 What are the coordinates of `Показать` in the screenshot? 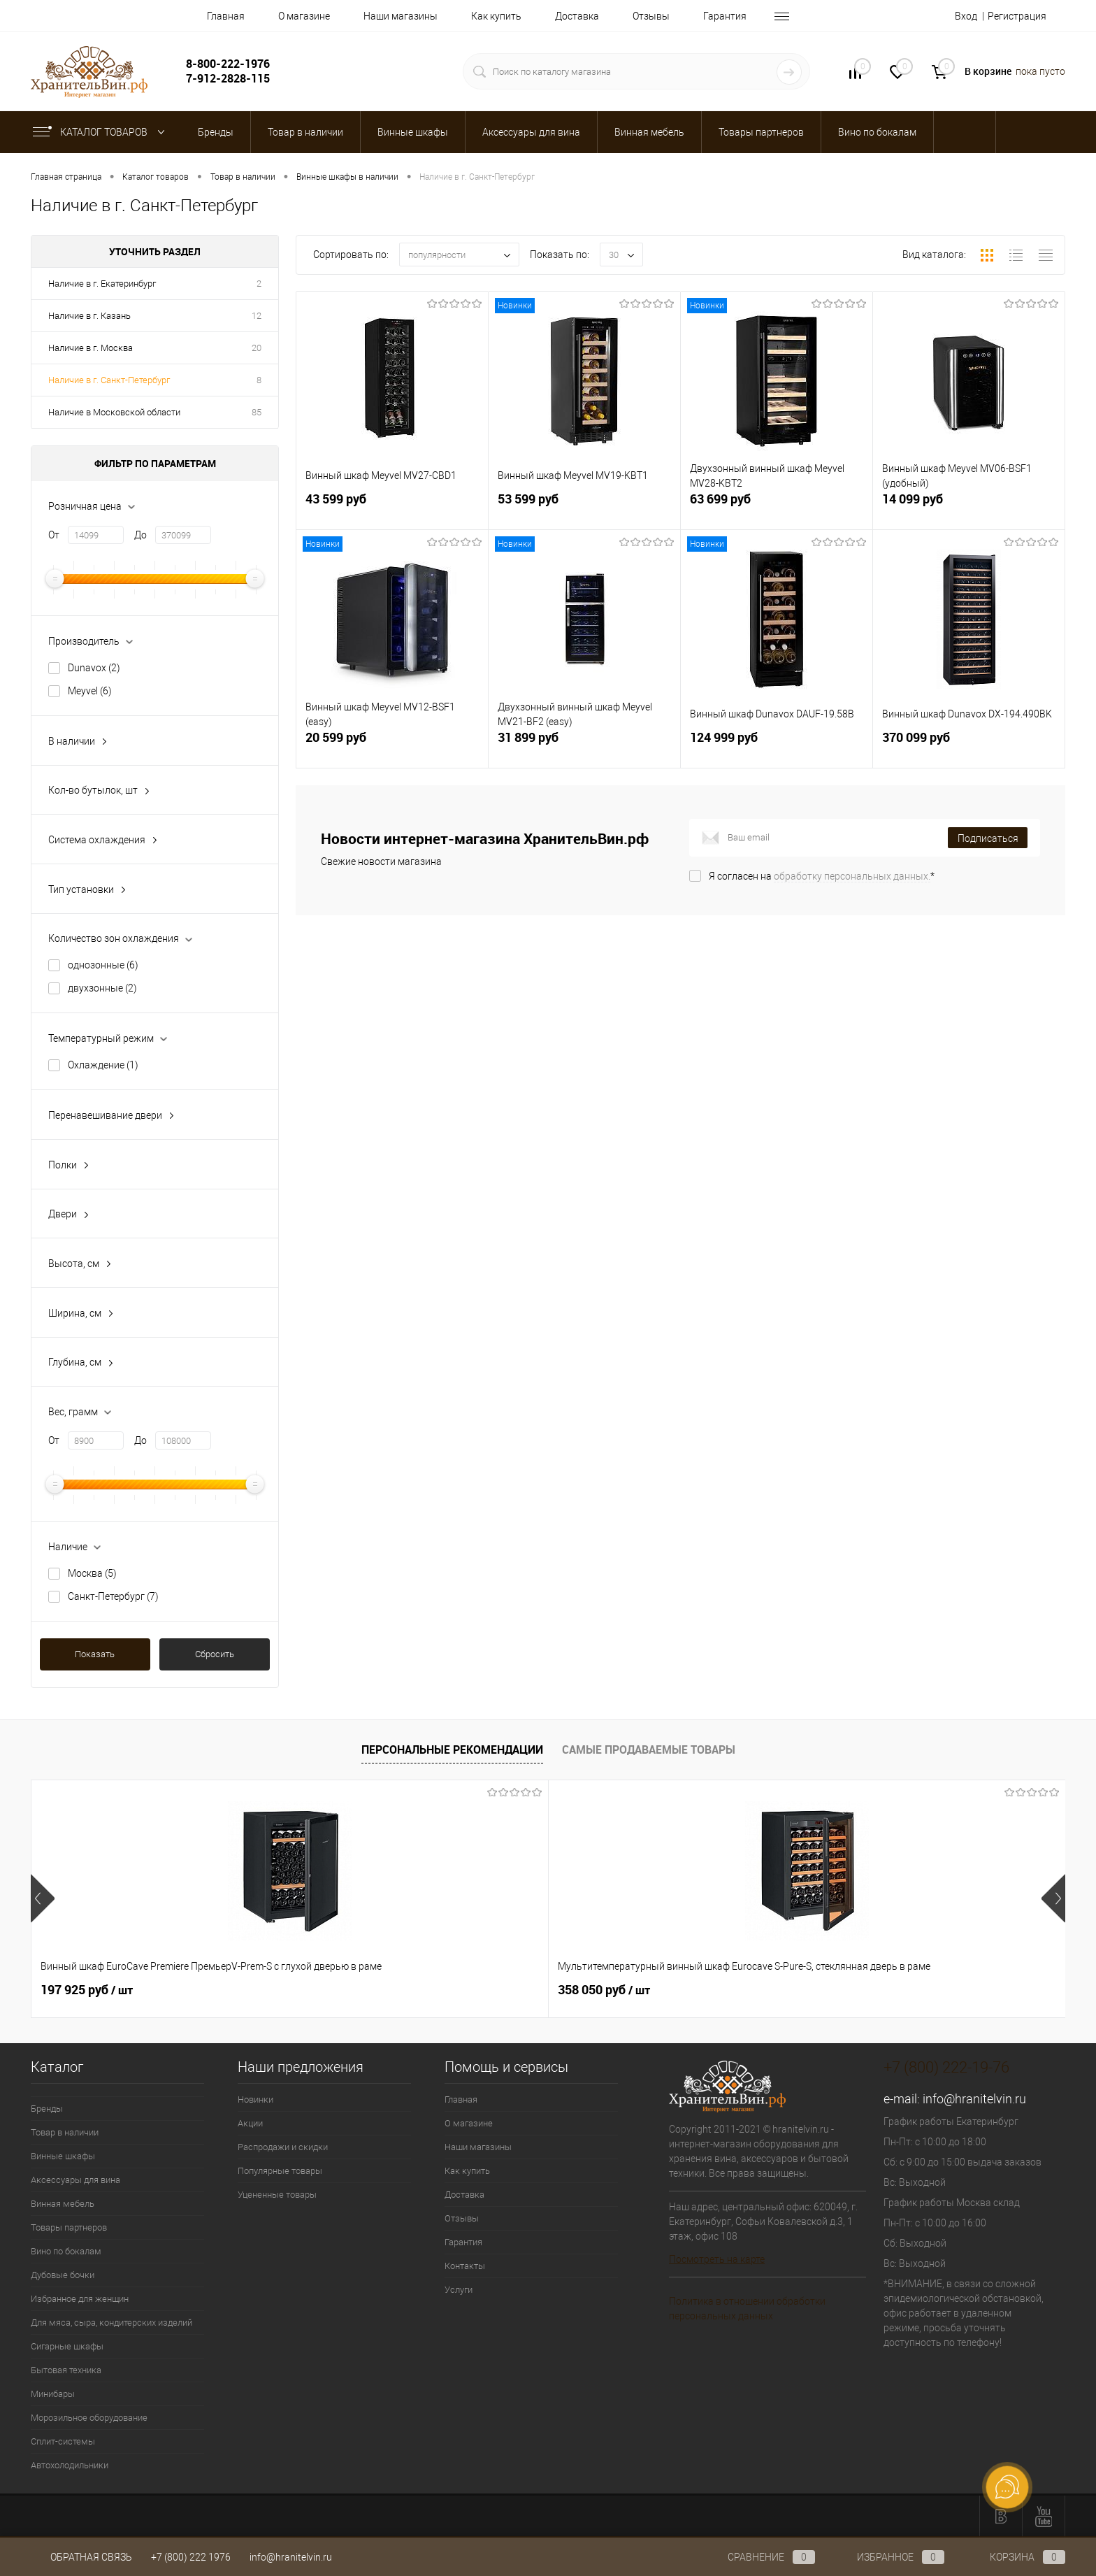 It's located at (95, 1654).